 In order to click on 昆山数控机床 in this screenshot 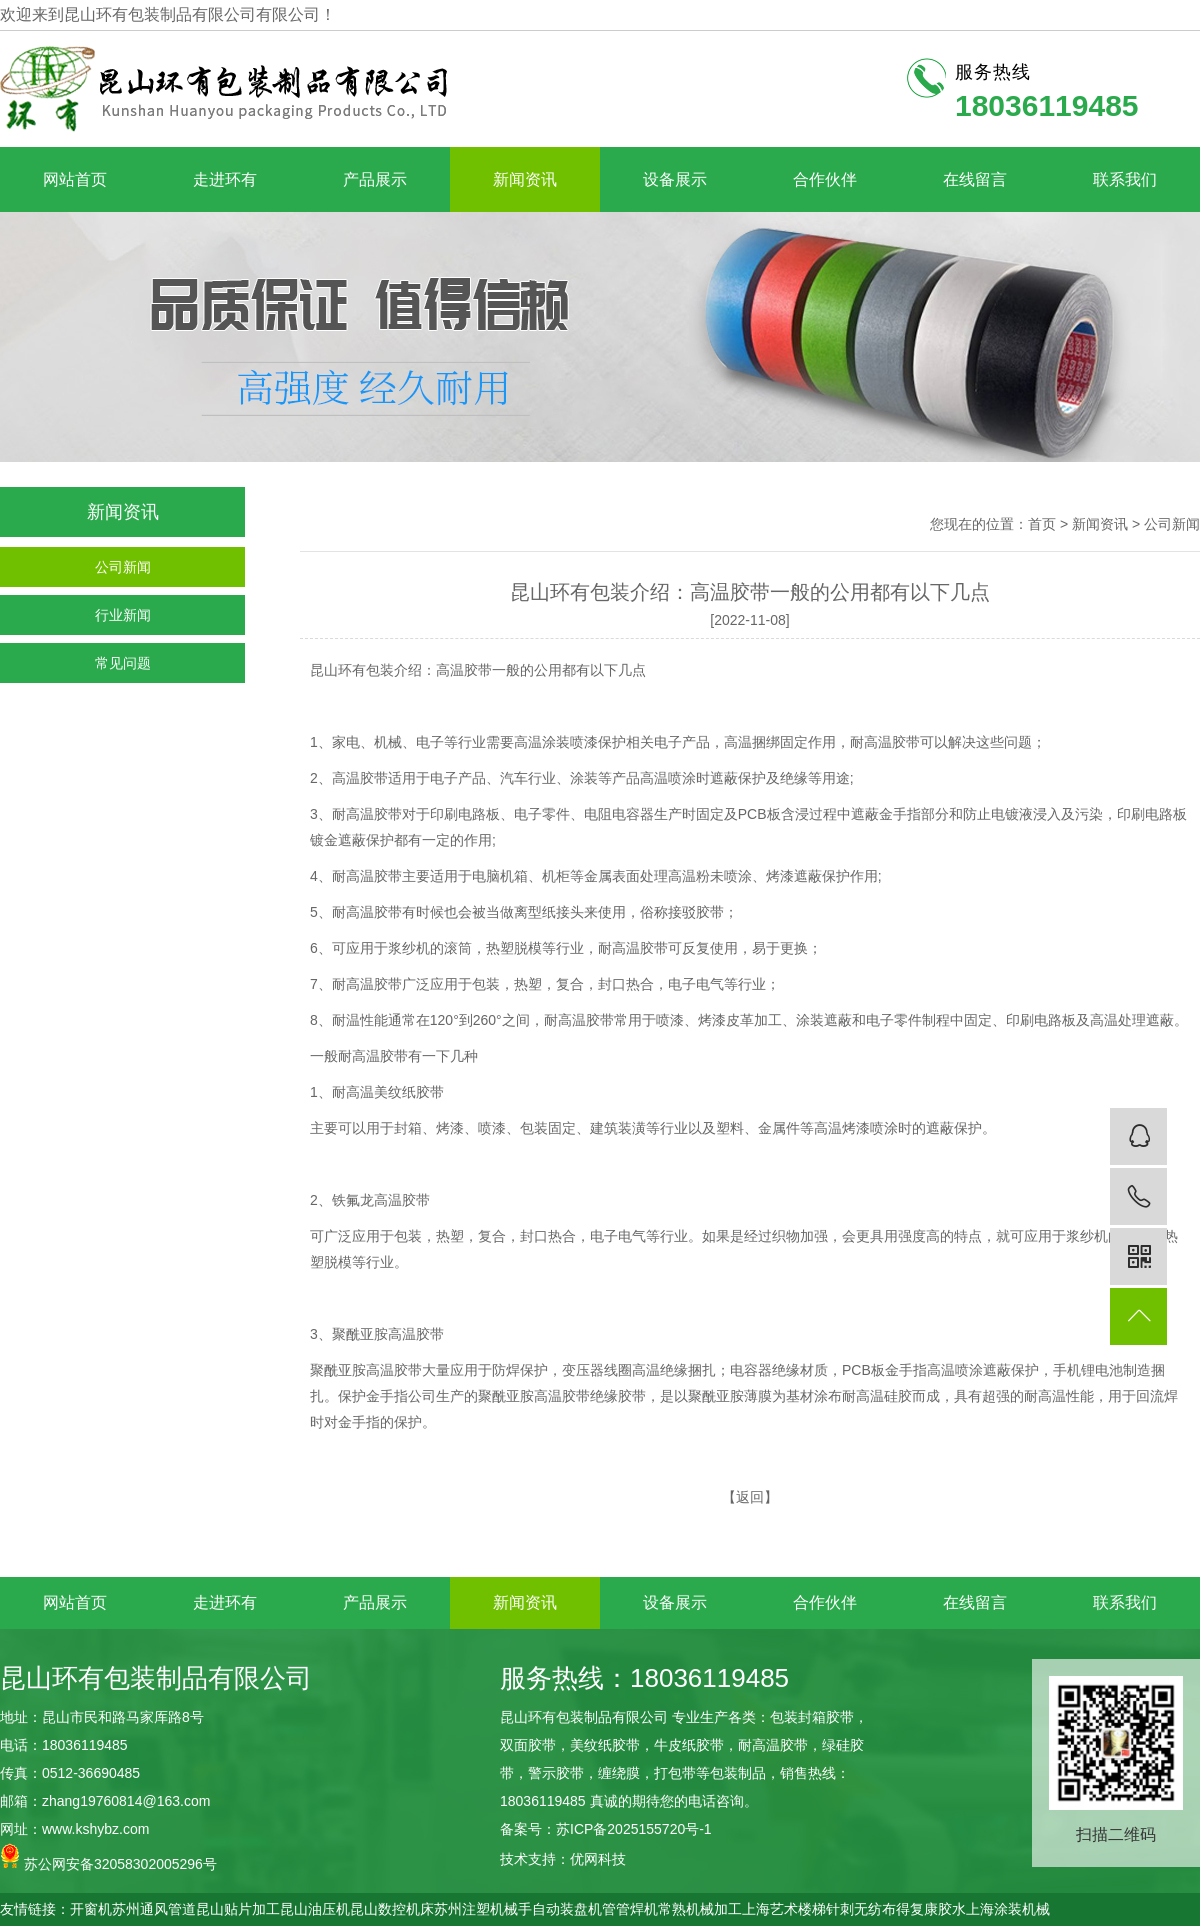, I will do `click(392, 1909)`.